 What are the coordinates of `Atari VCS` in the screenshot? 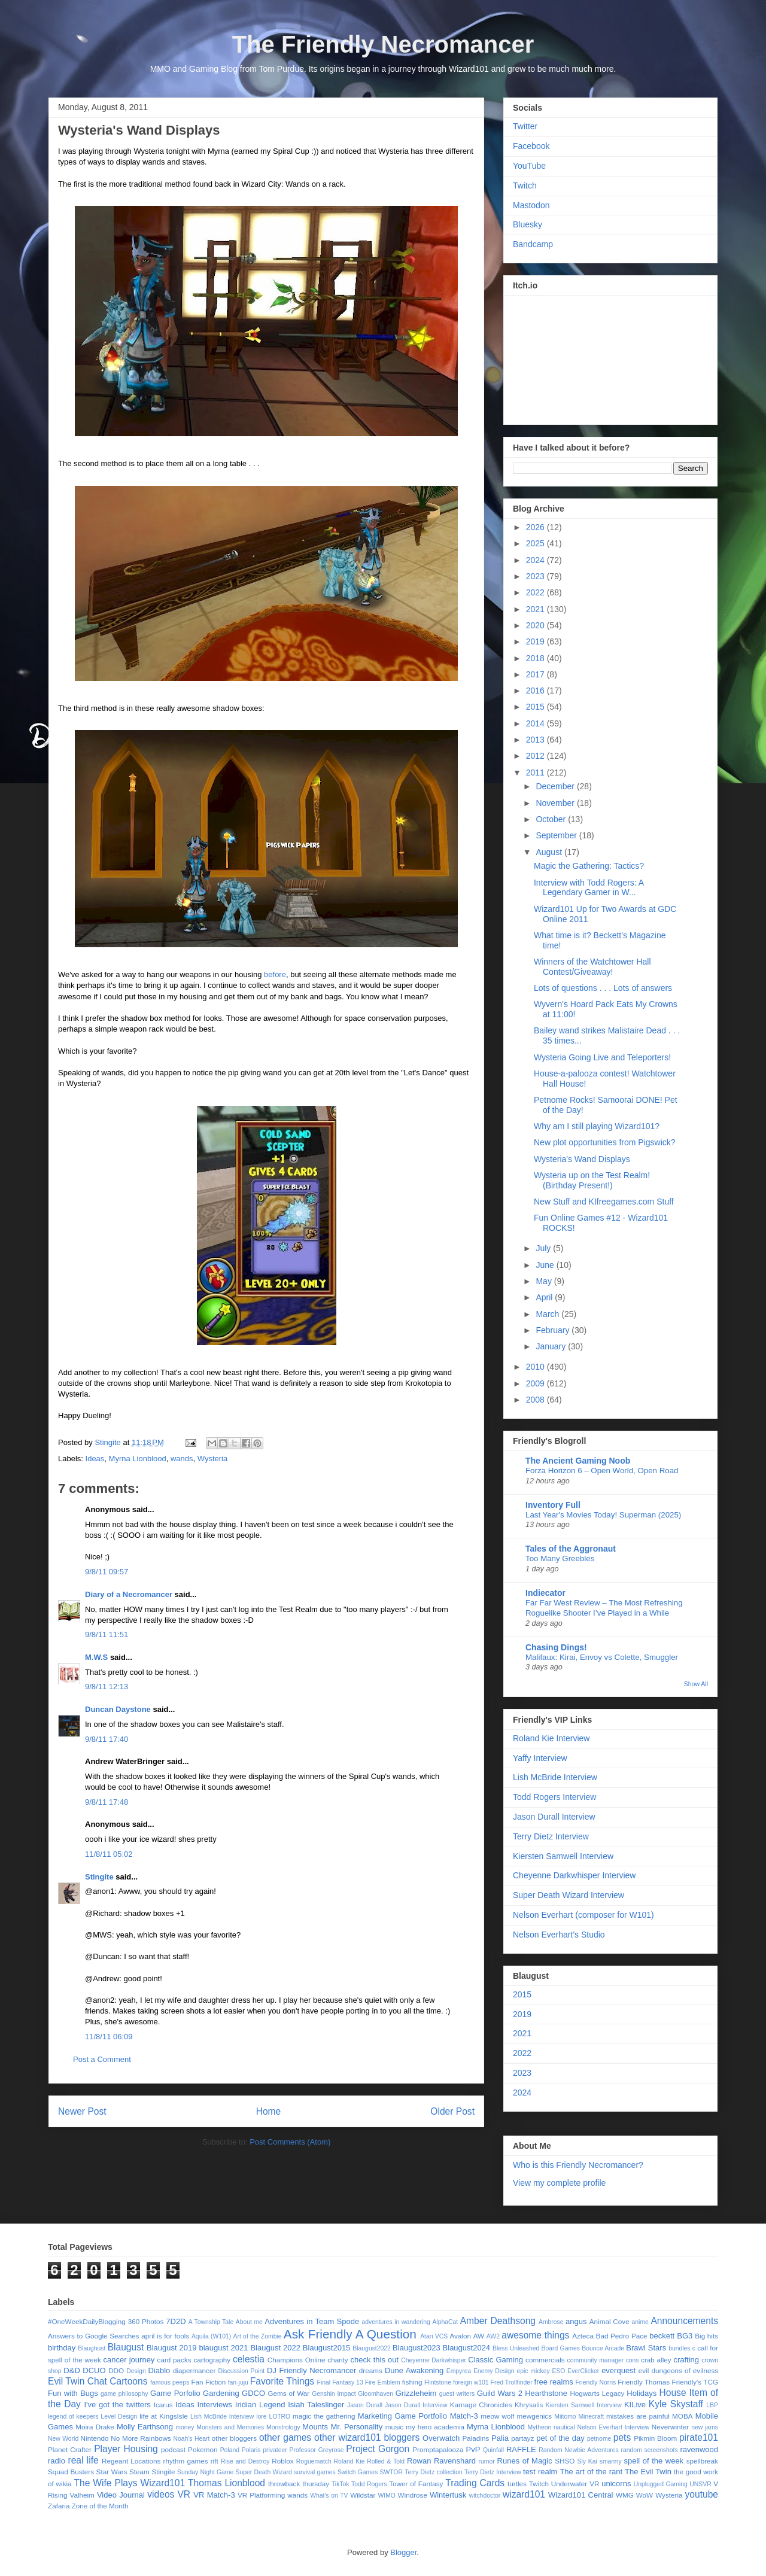 It's located at (434, 2336).